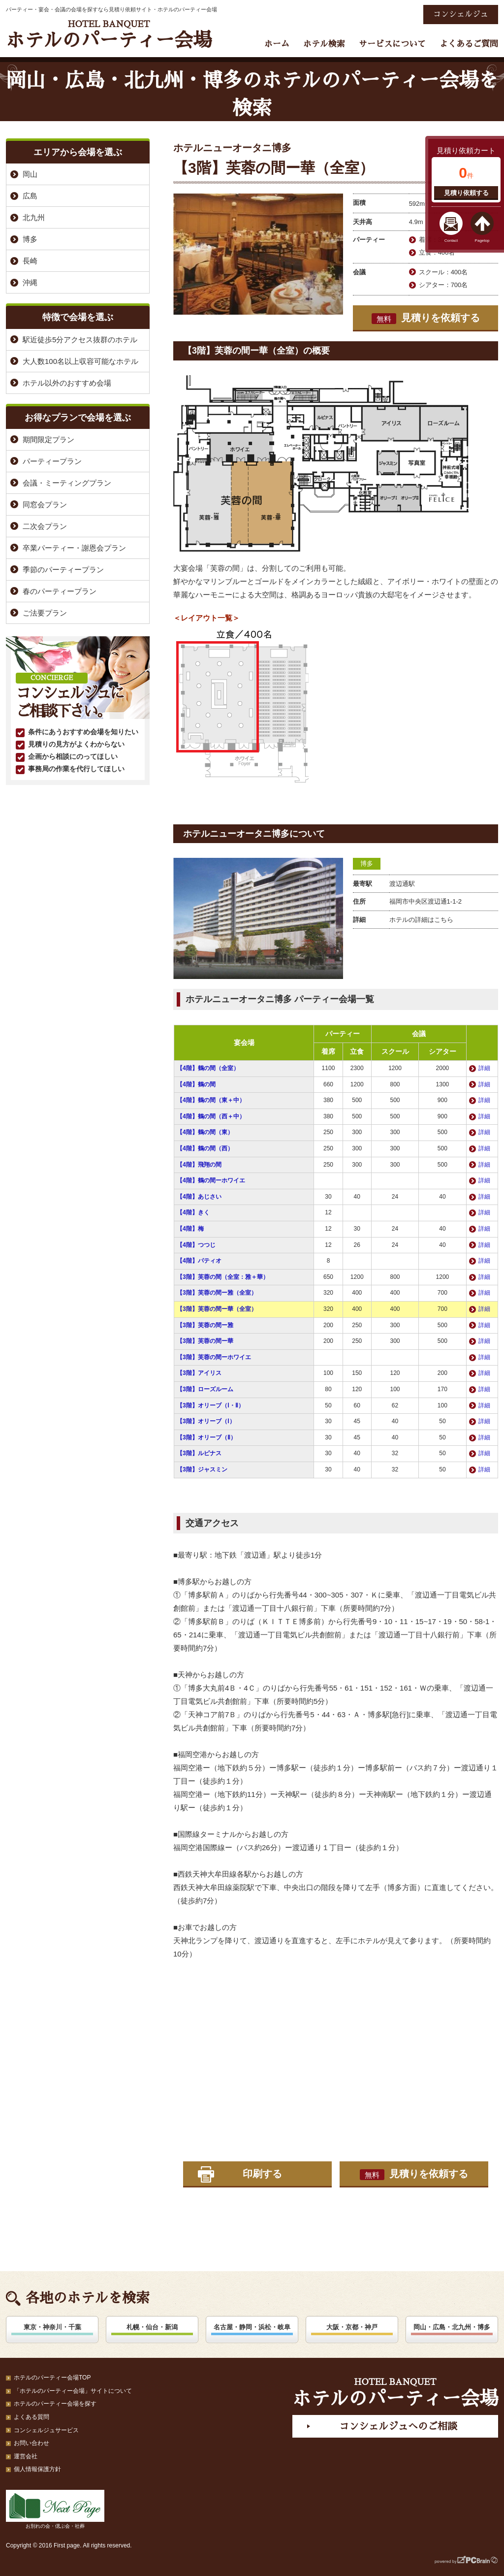  What do you see at coordinates (205, 1325) in the screenshot?
I see `【3階】芙蓉の間ー雅` at bounding box center [205, 1325].